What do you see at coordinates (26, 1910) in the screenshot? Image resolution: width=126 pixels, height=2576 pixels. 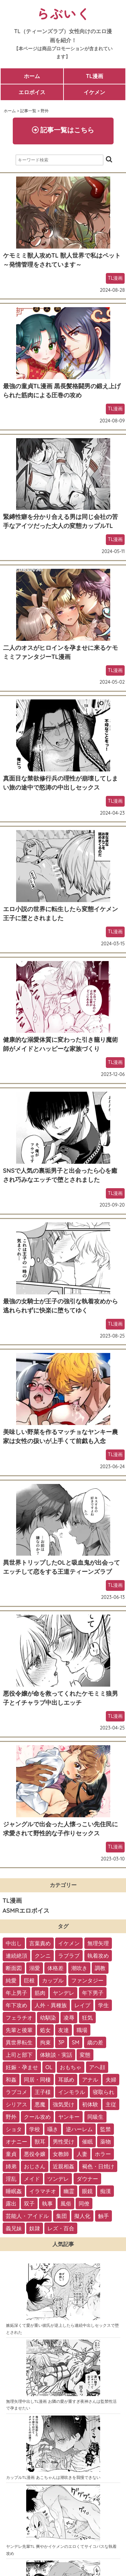 I see `ASMRエロボイス` at bounding box center [26, 1910].